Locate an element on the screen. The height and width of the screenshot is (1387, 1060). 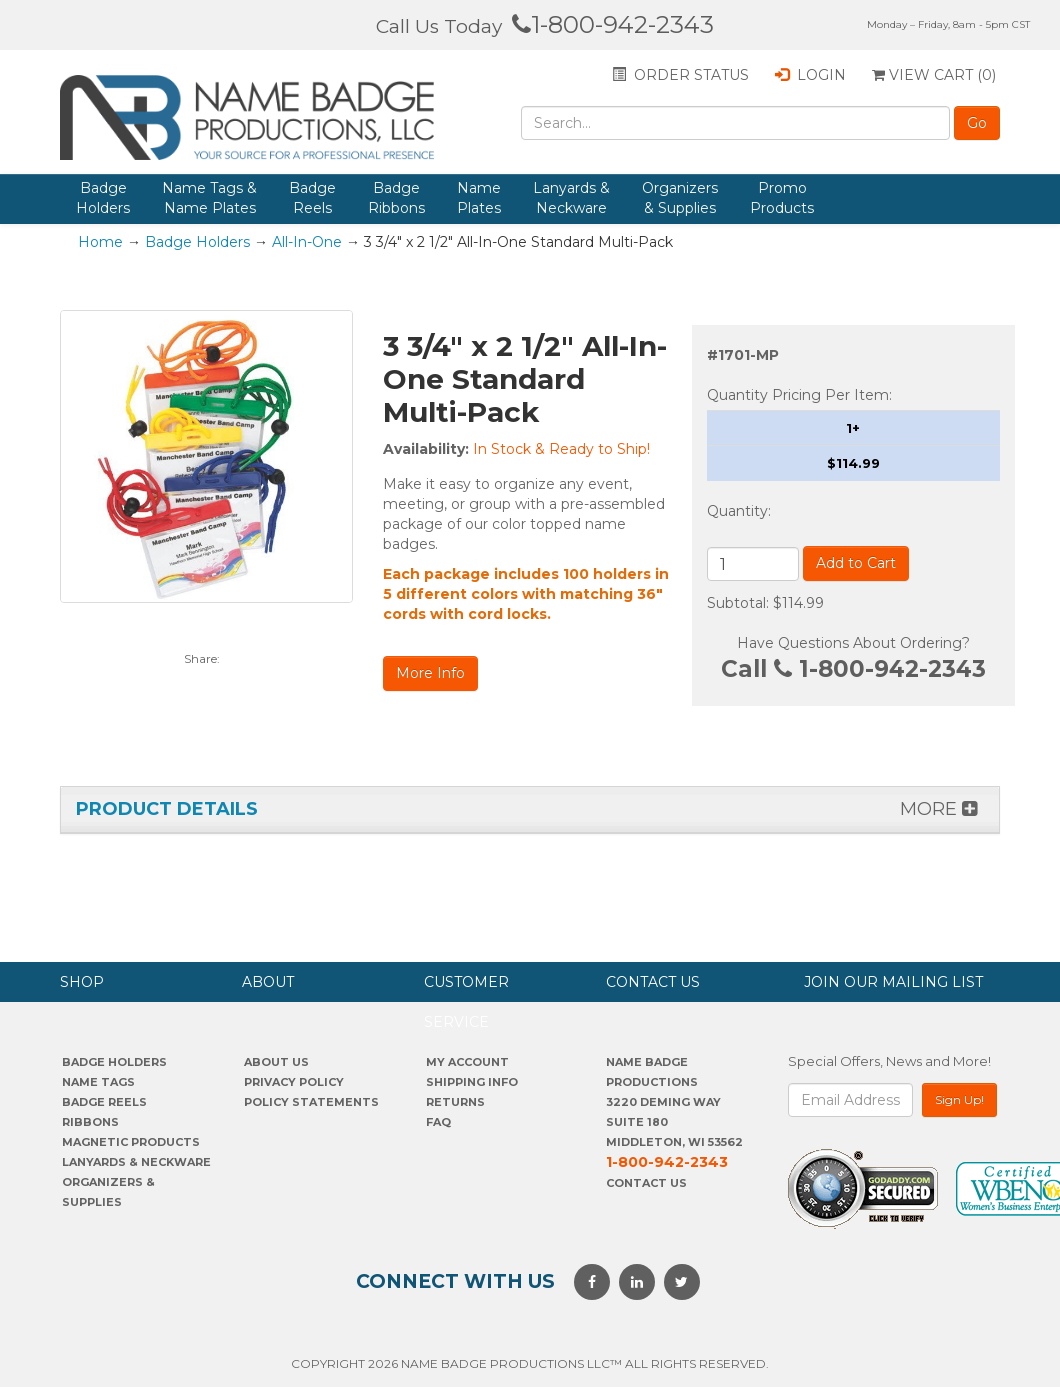
Promo Products is located at coordinates (782, 198).